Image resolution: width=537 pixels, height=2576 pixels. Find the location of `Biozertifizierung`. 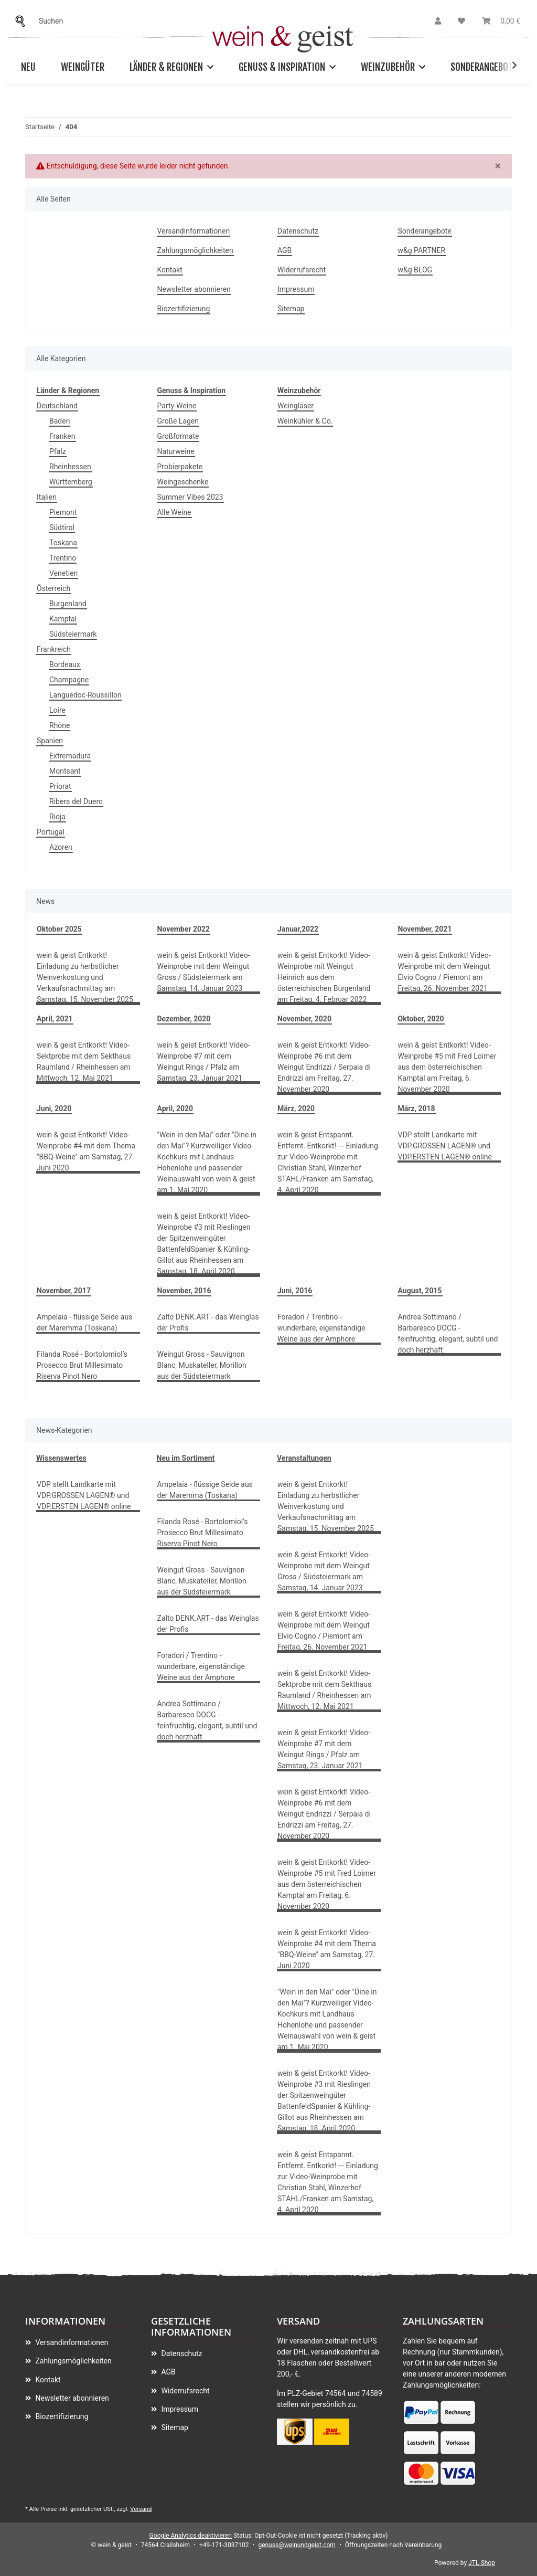

Biozertifizierung is located at coordinates (183, 308).